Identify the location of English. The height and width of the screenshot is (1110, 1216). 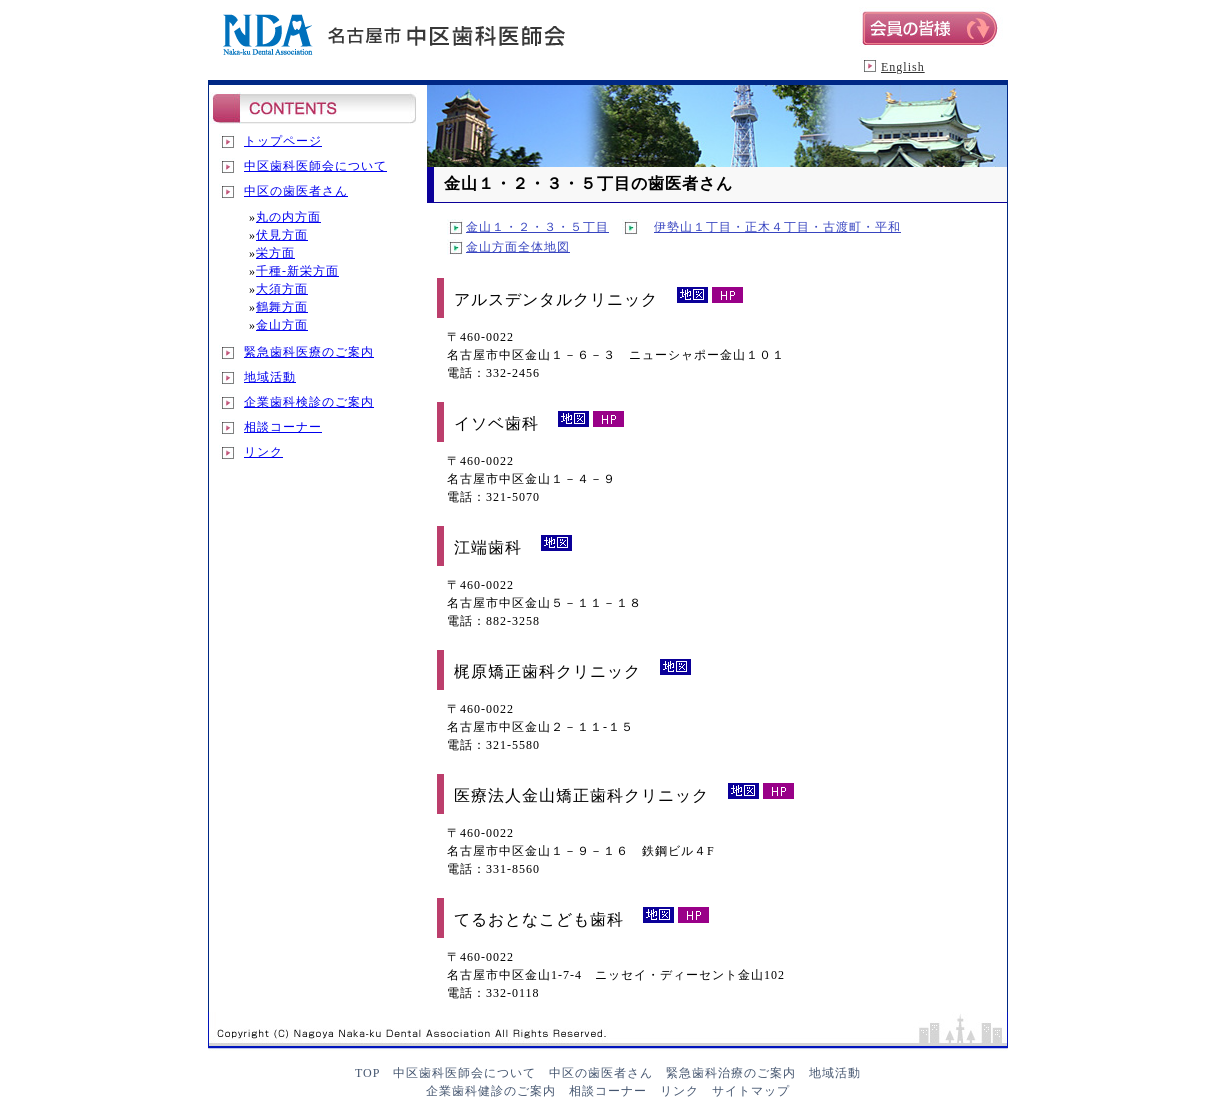
(903, 67).